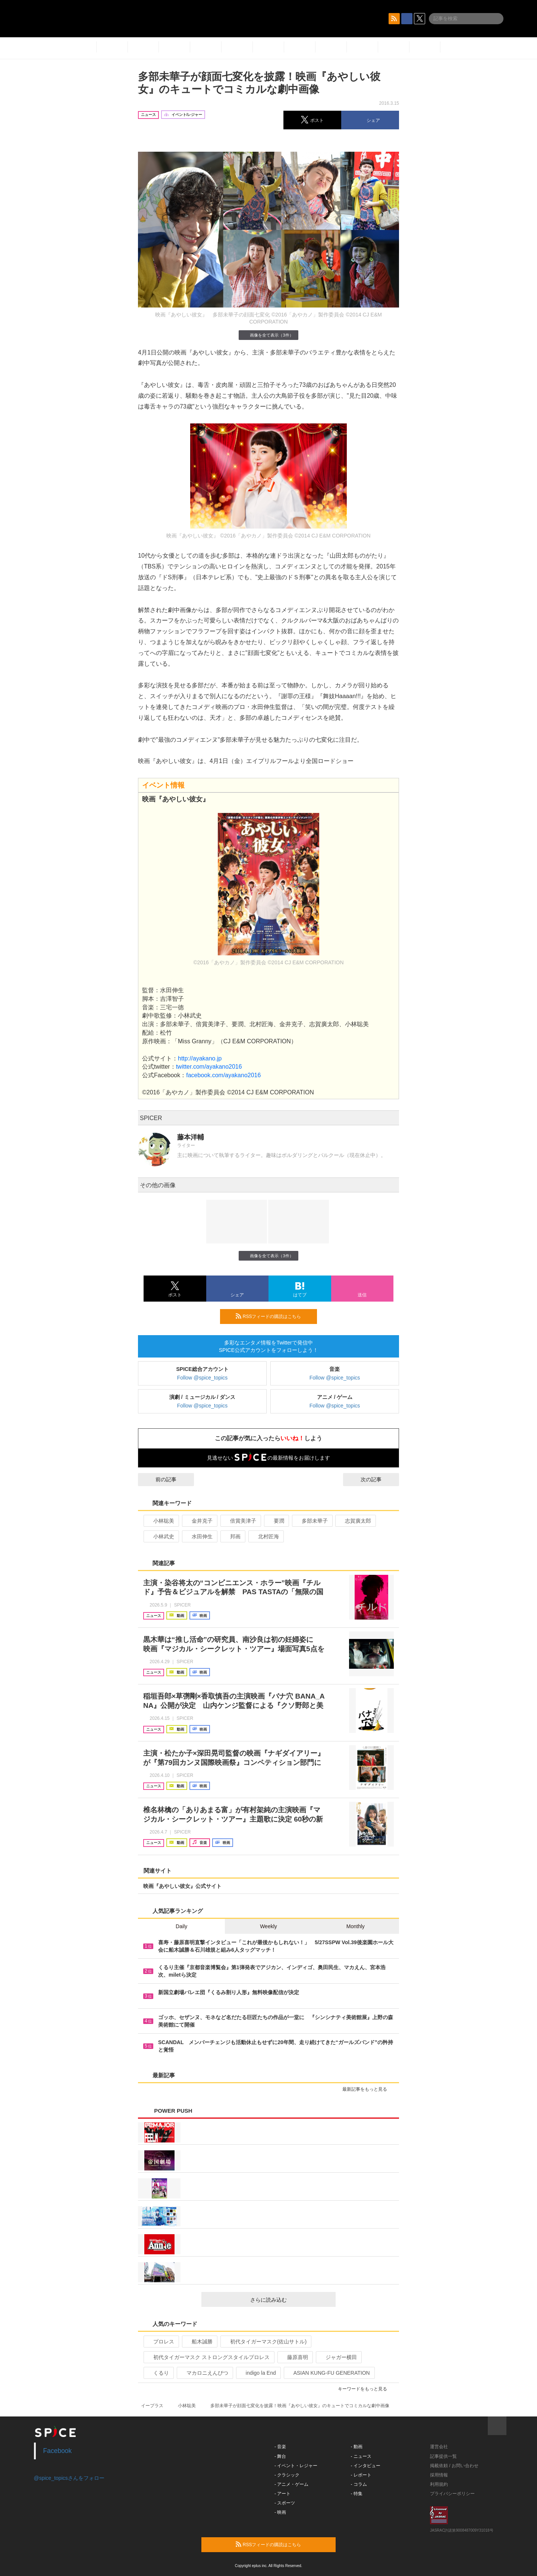  I want to click on 志賀廣太郎, so click(355, 1521).